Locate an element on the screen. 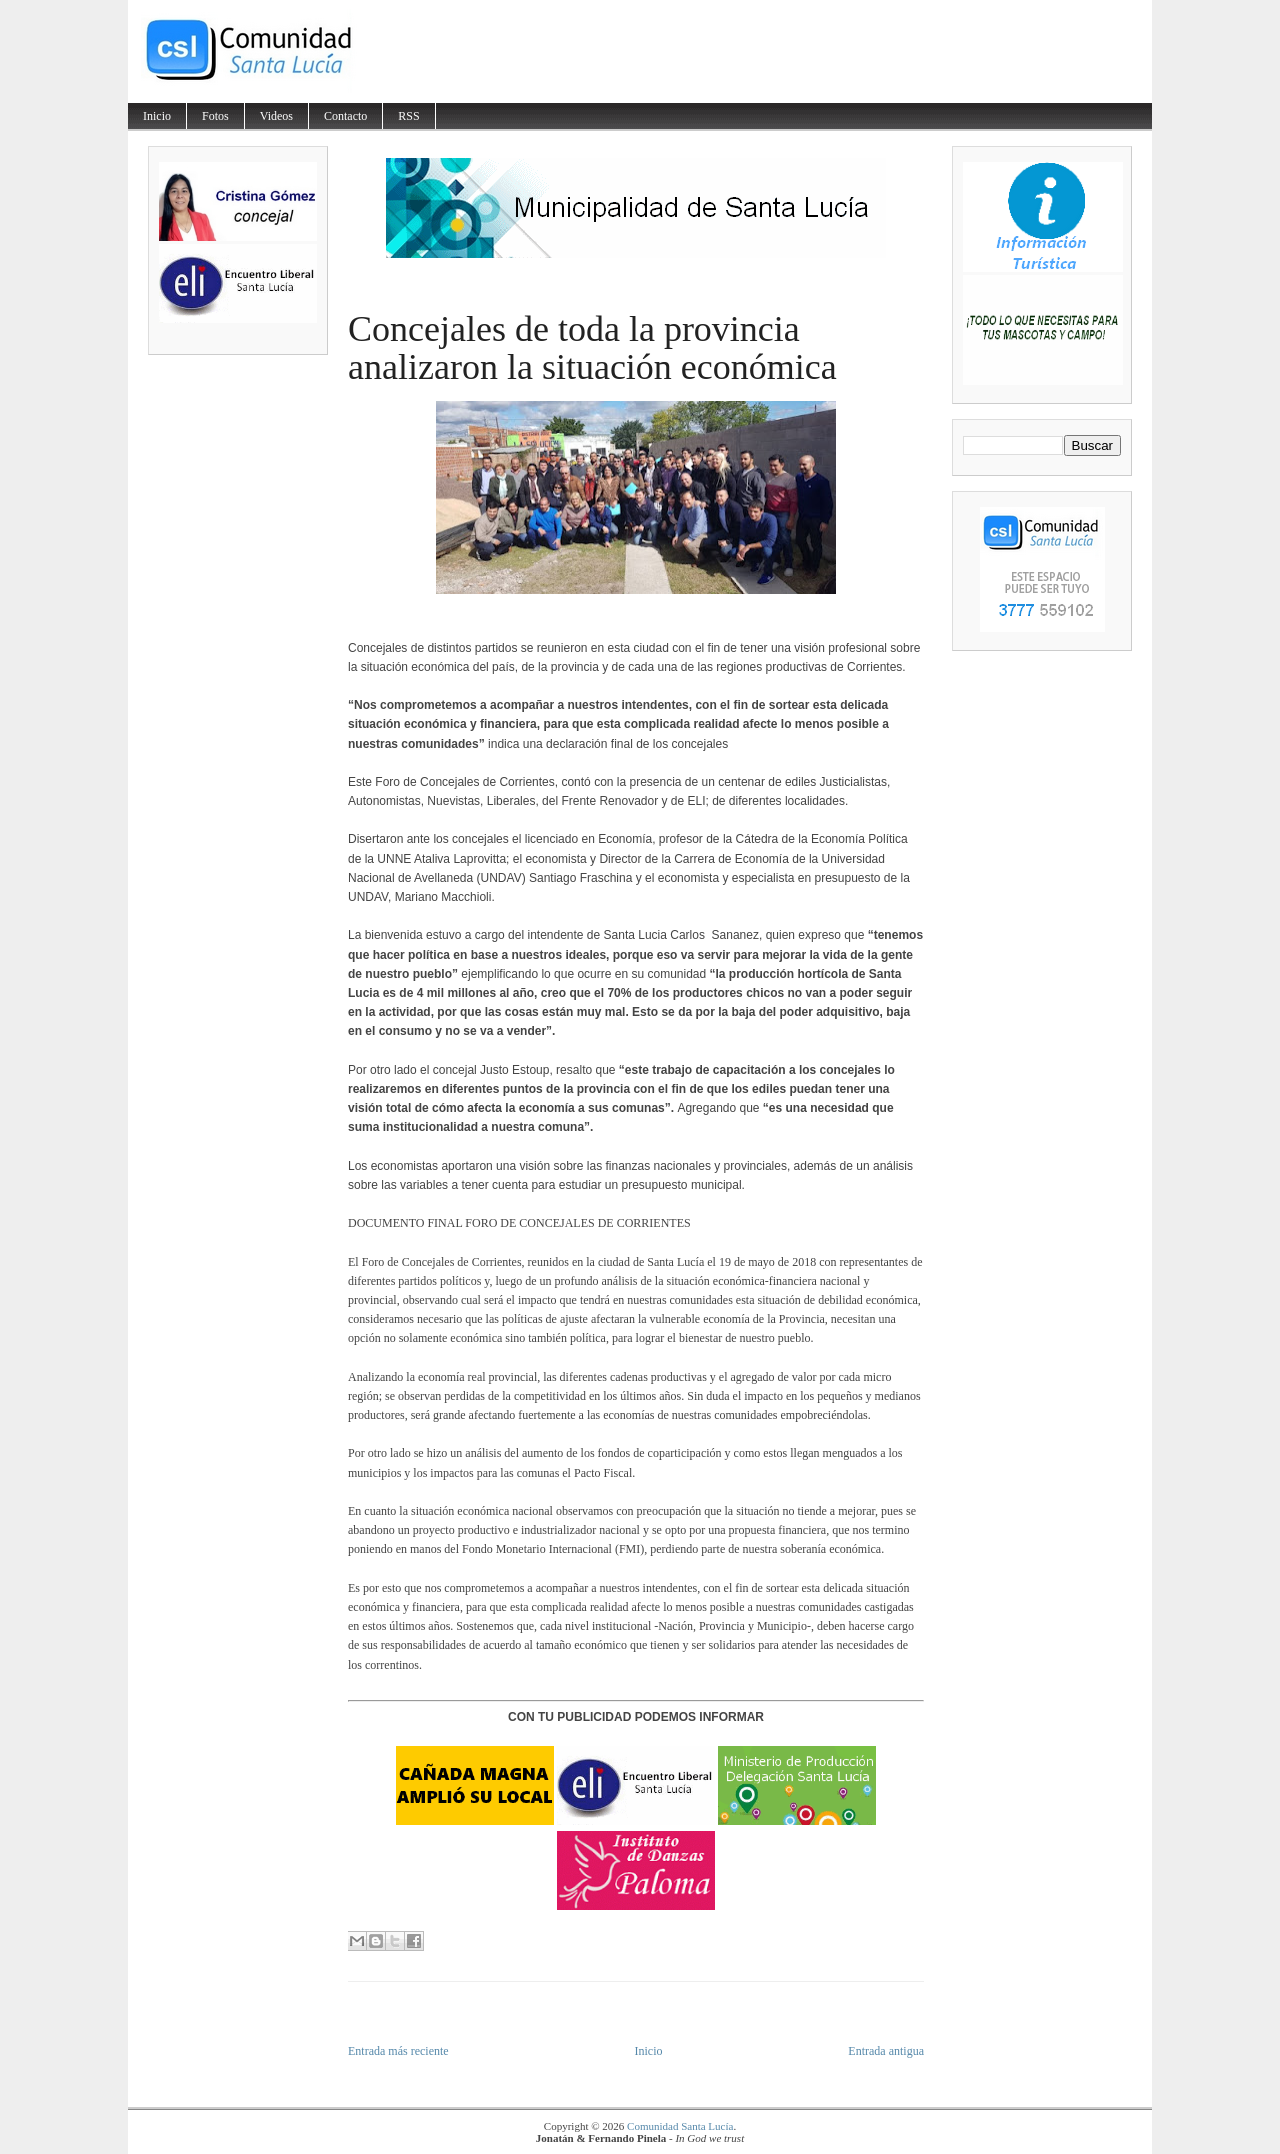 This screenshot has height=2154, width=1280. Fotos is located at coordinates (215, 116).